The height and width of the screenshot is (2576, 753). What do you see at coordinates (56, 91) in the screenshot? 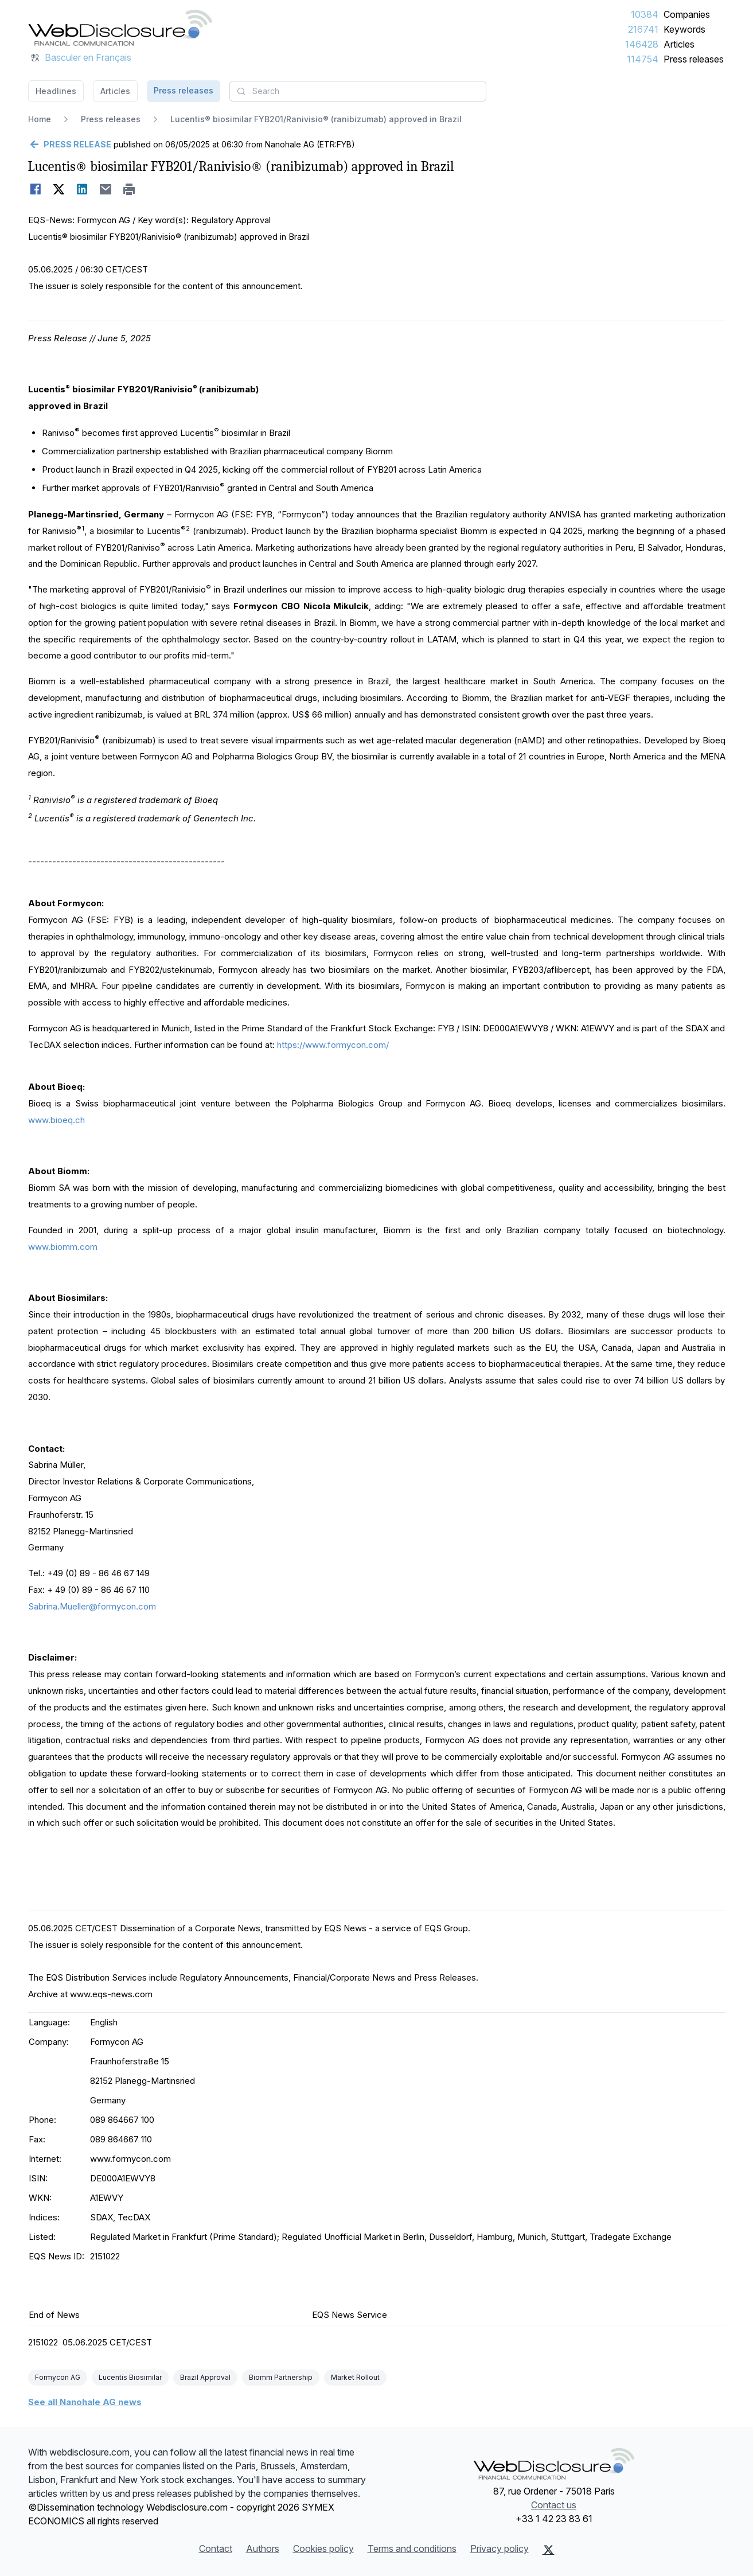
I see `Headlines` at bounding box center [56, 91].